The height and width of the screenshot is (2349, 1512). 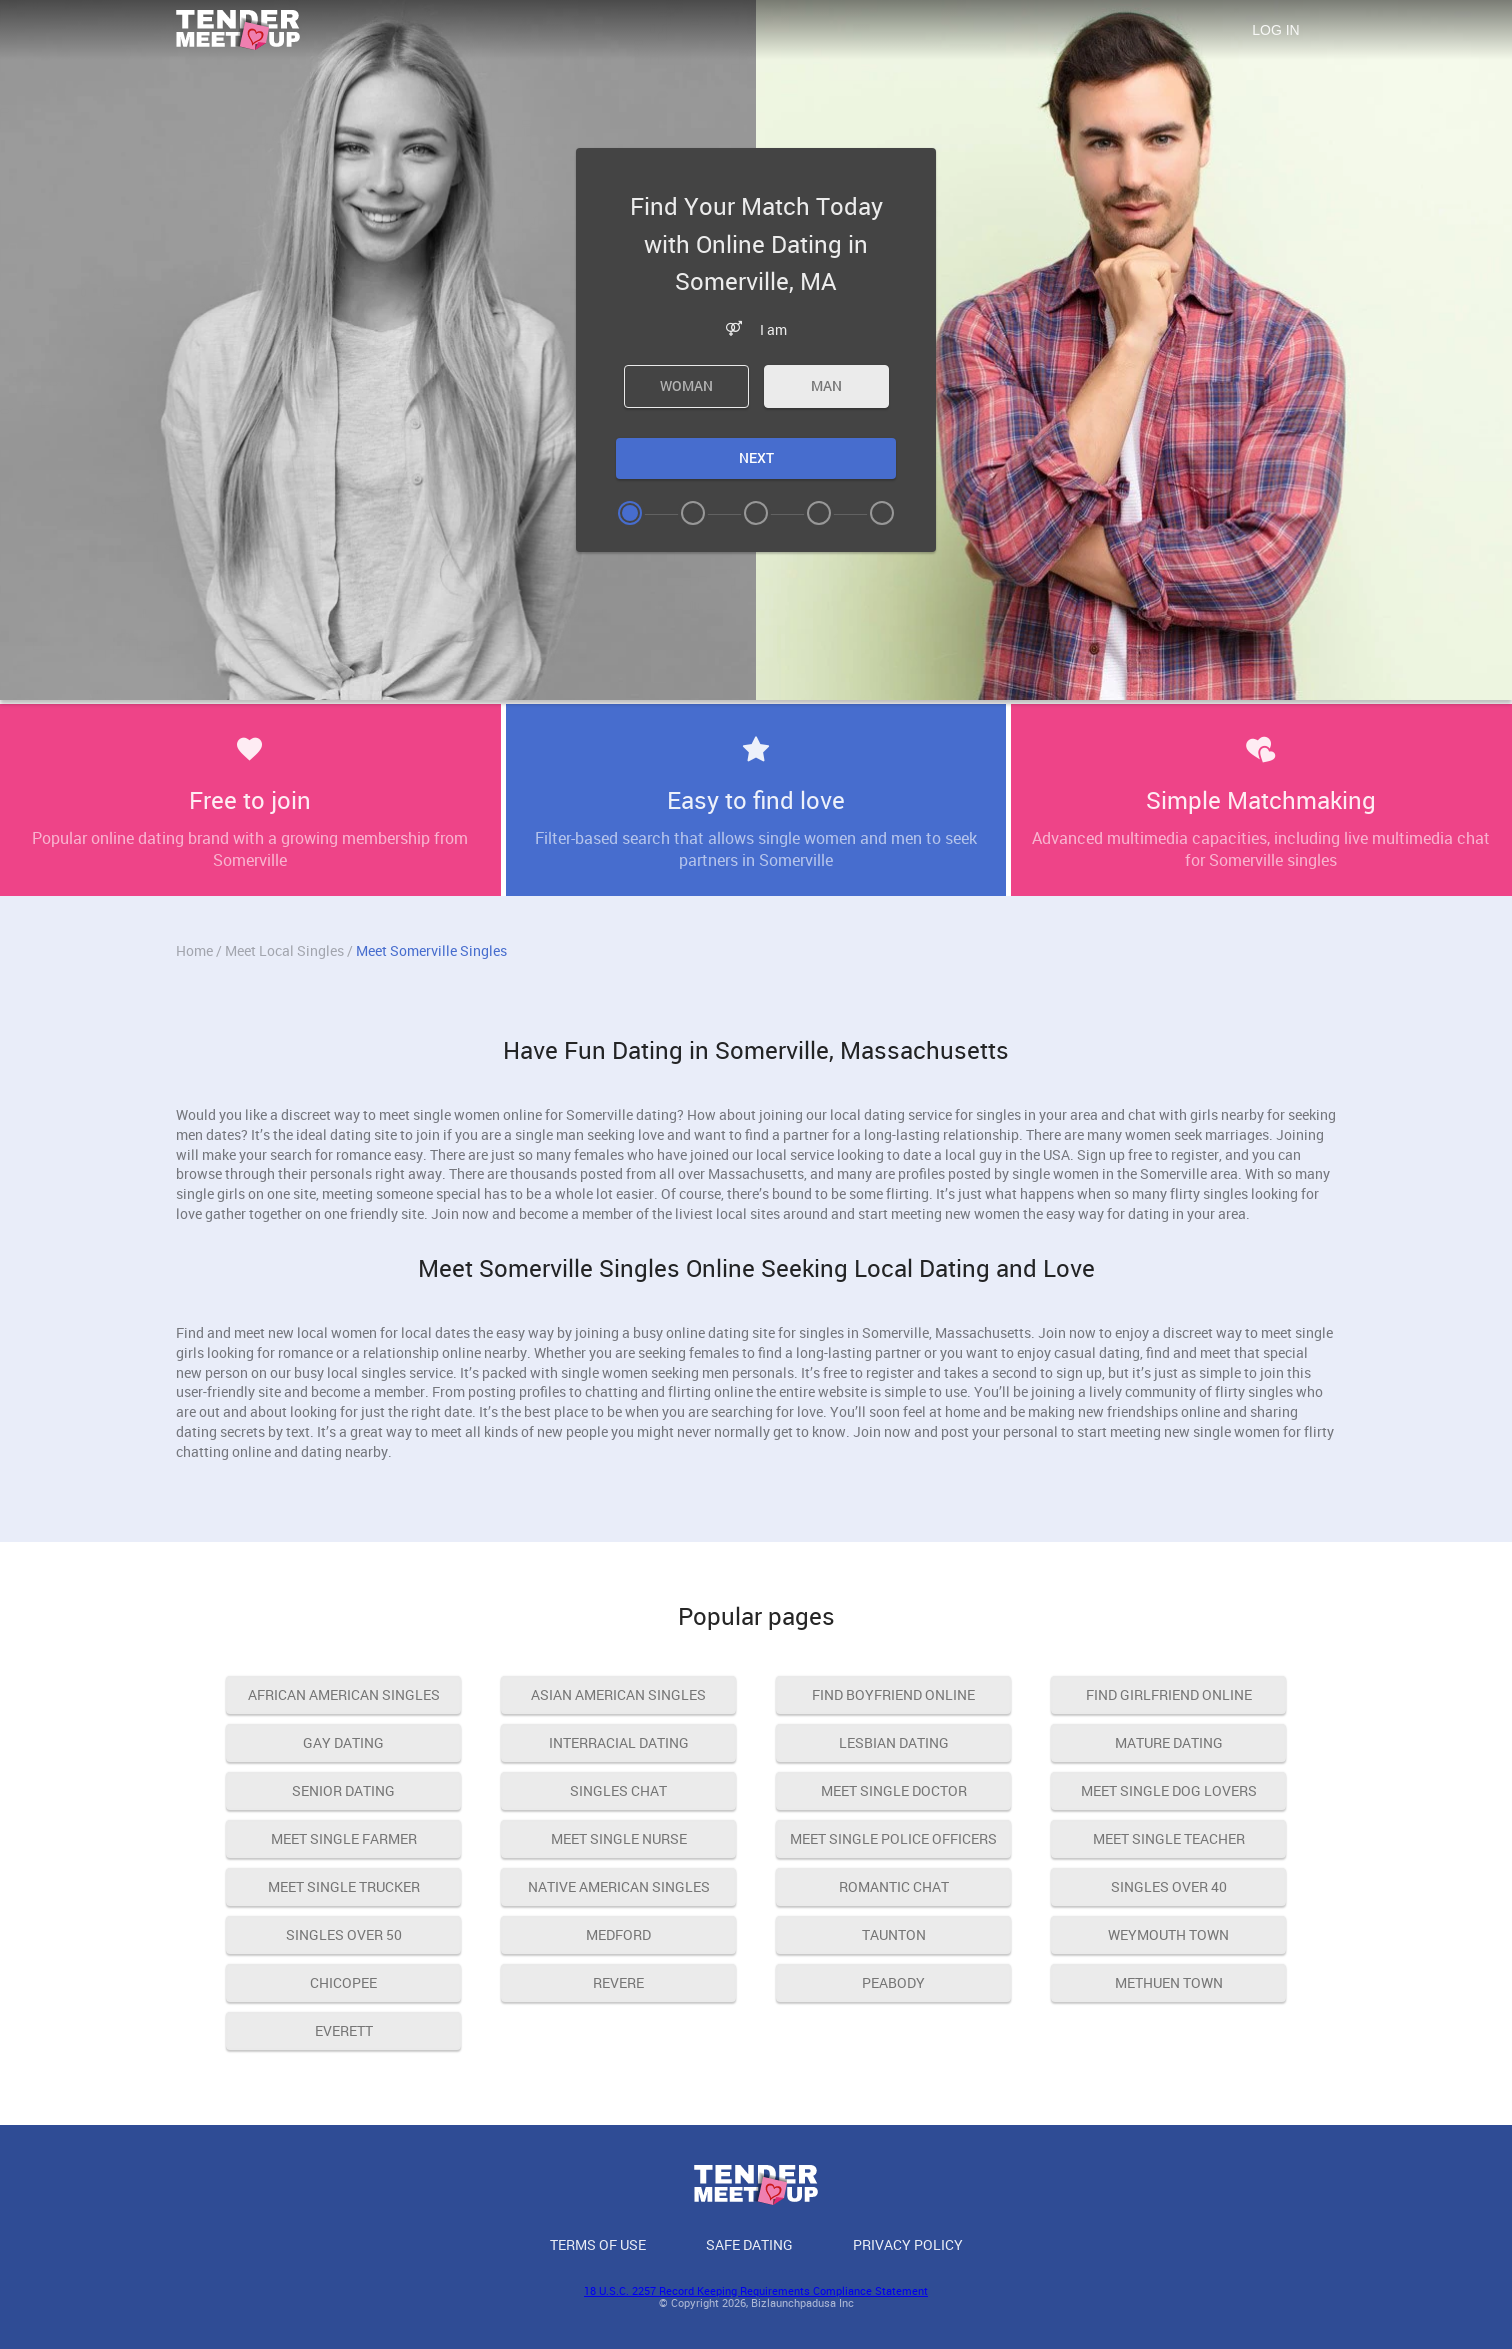 I want to click on meet single doctor, so click(x=894, y=1790).